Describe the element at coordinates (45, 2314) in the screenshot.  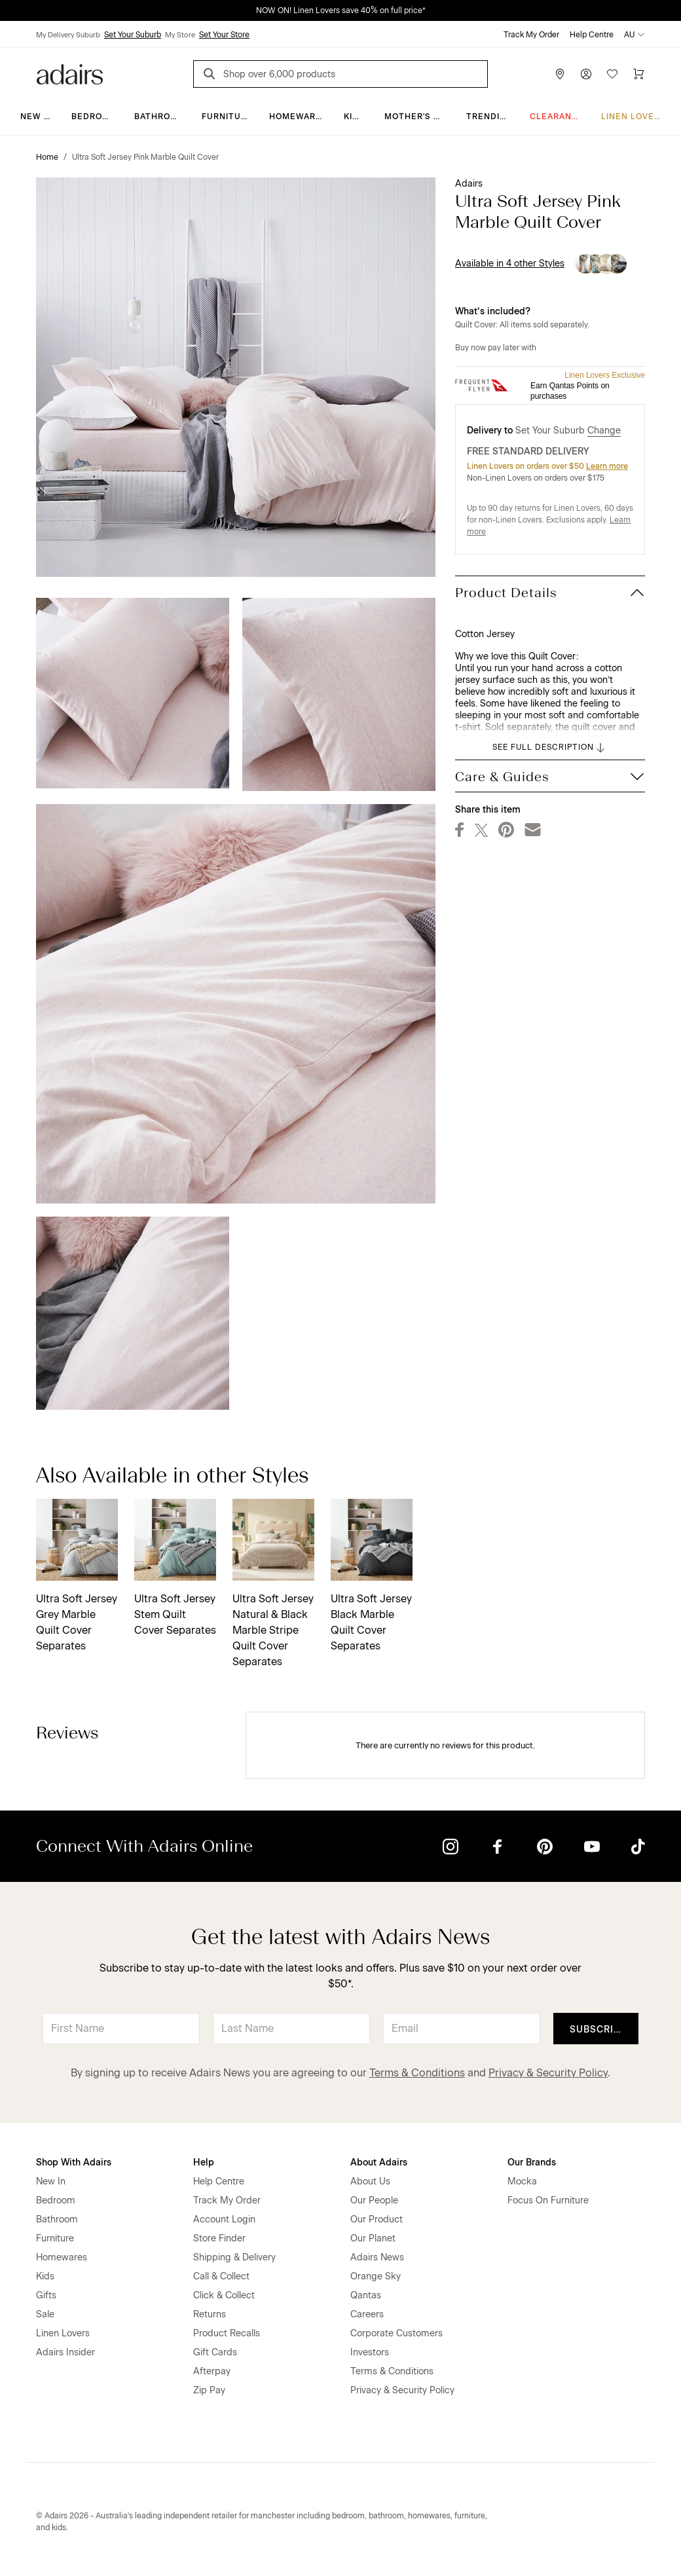
I see `Sale` at that location.